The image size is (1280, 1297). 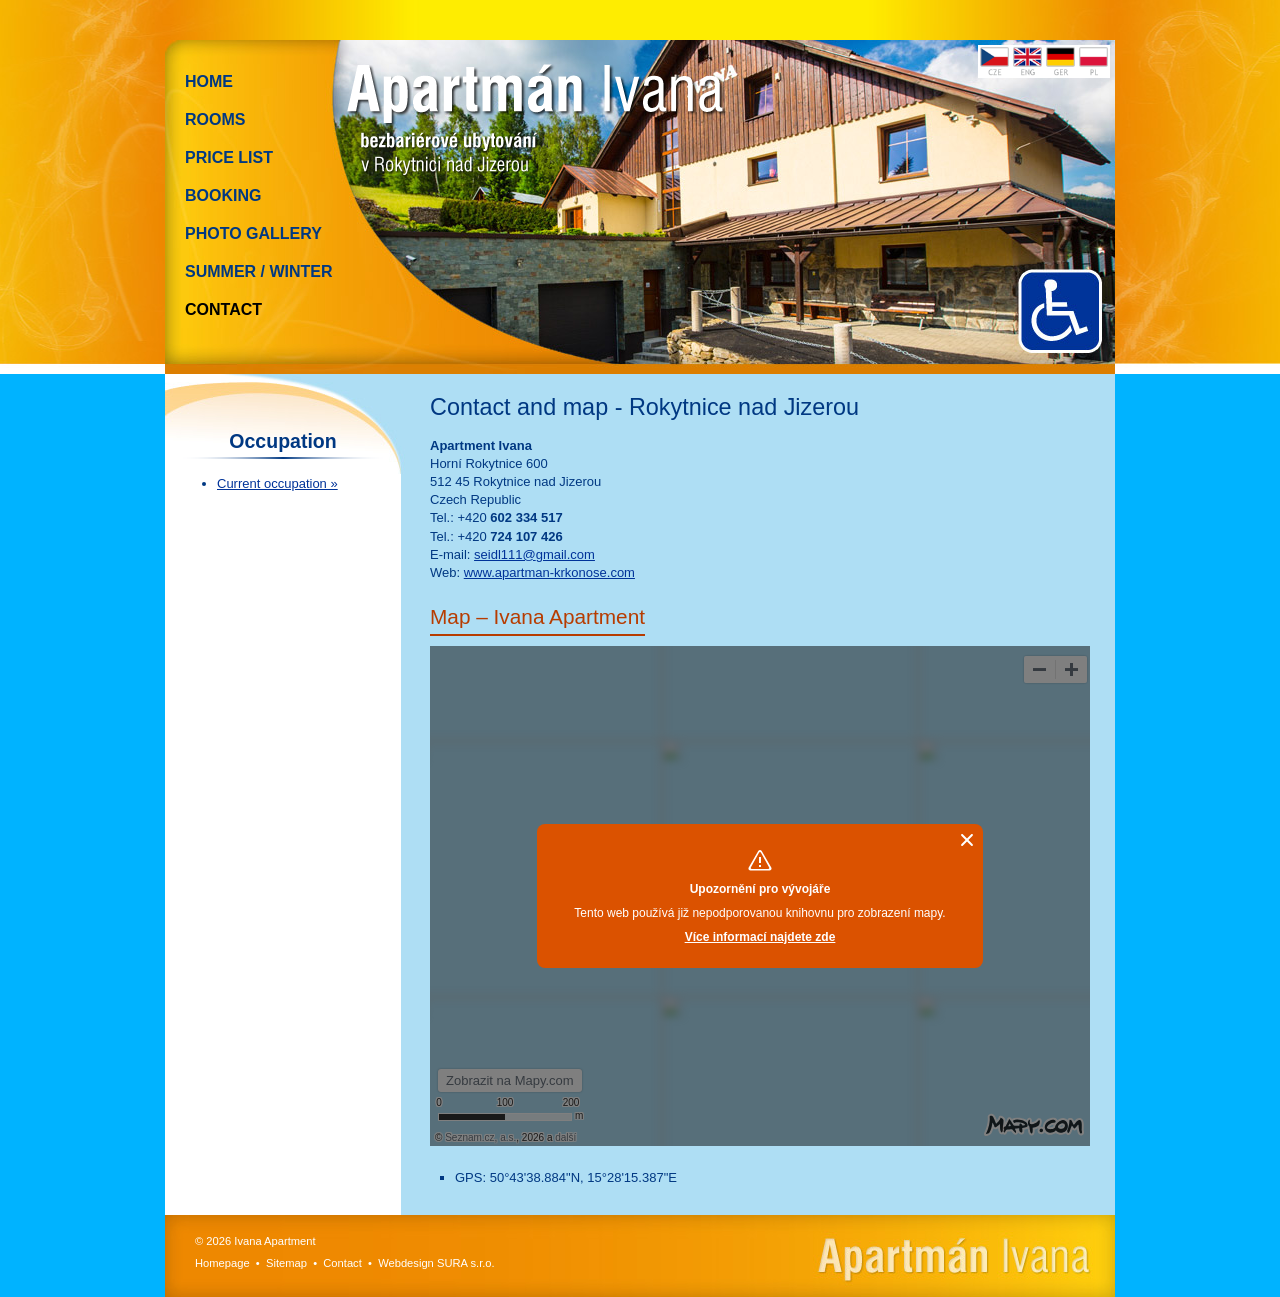 What do you see at coordinates (436, 1263) in the screenshot?
I see `Webdesign SURA s.r.o.` at bounding box center [436, 1263].